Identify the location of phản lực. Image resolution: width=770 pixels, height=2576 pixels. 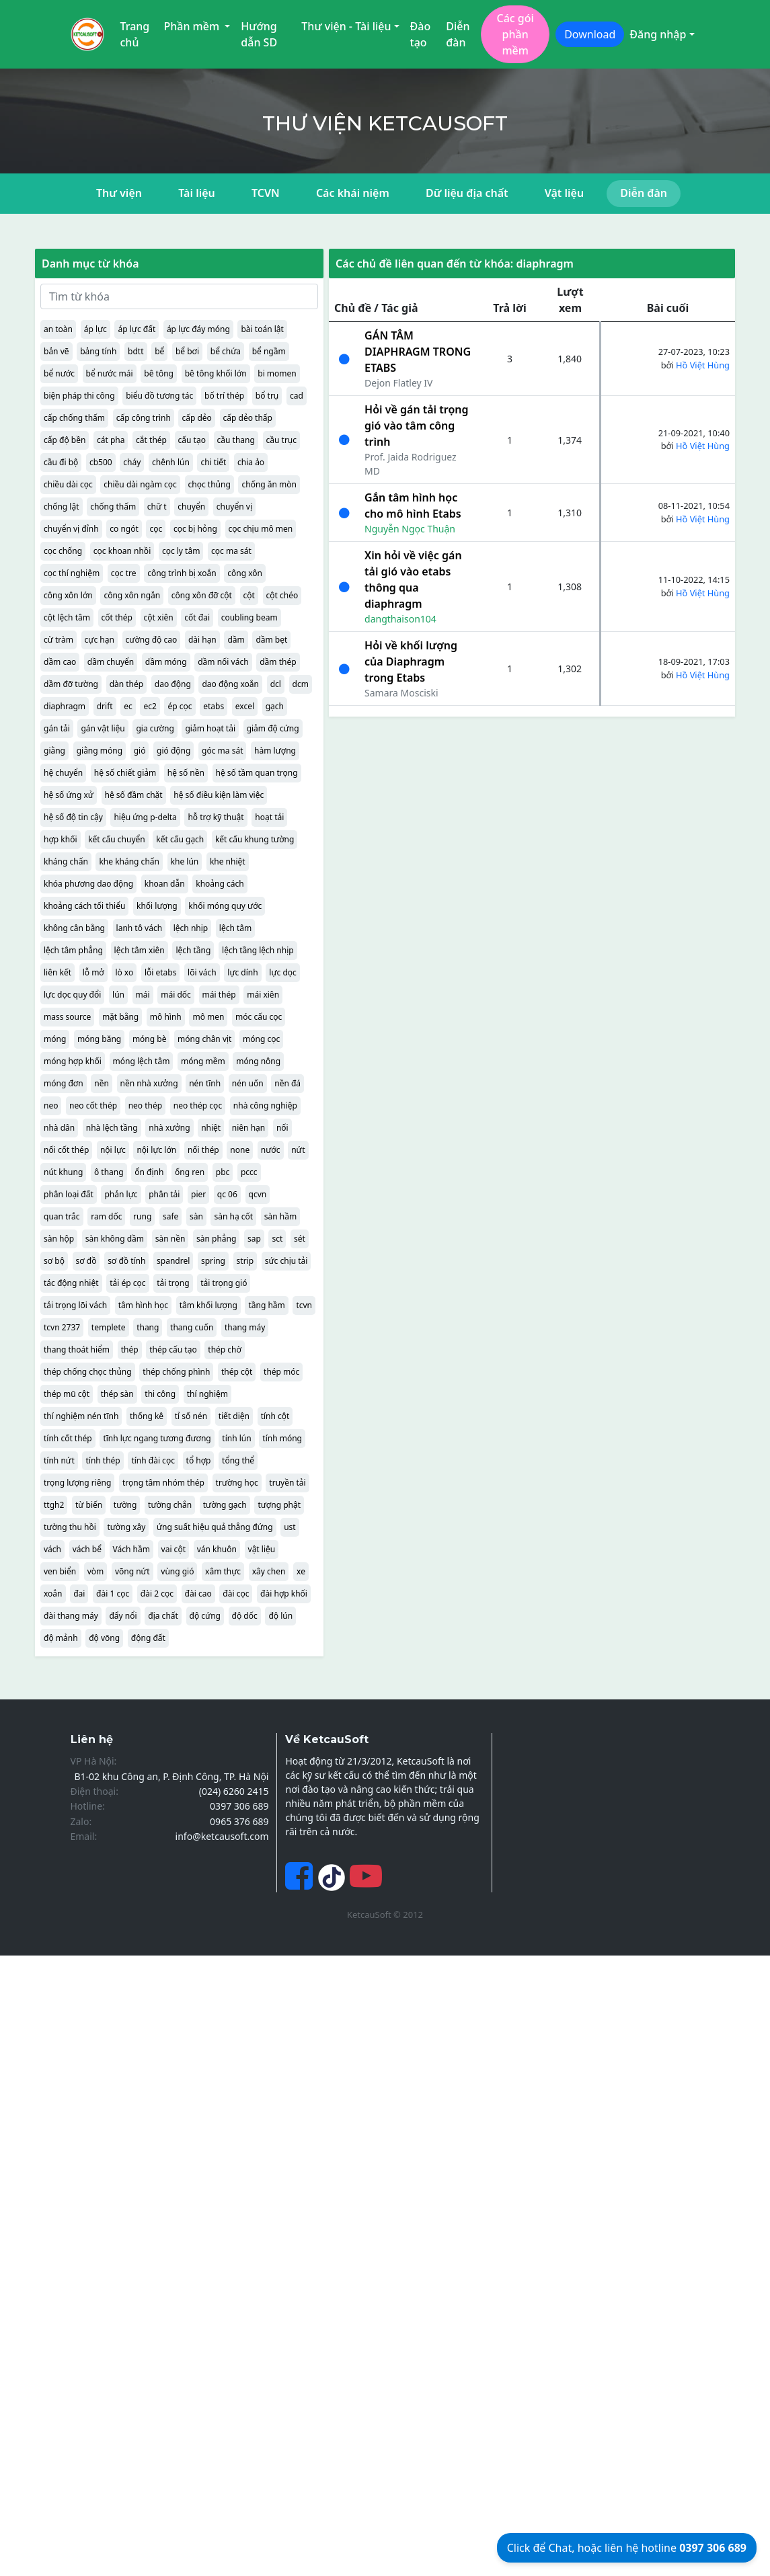
(120, 1194).